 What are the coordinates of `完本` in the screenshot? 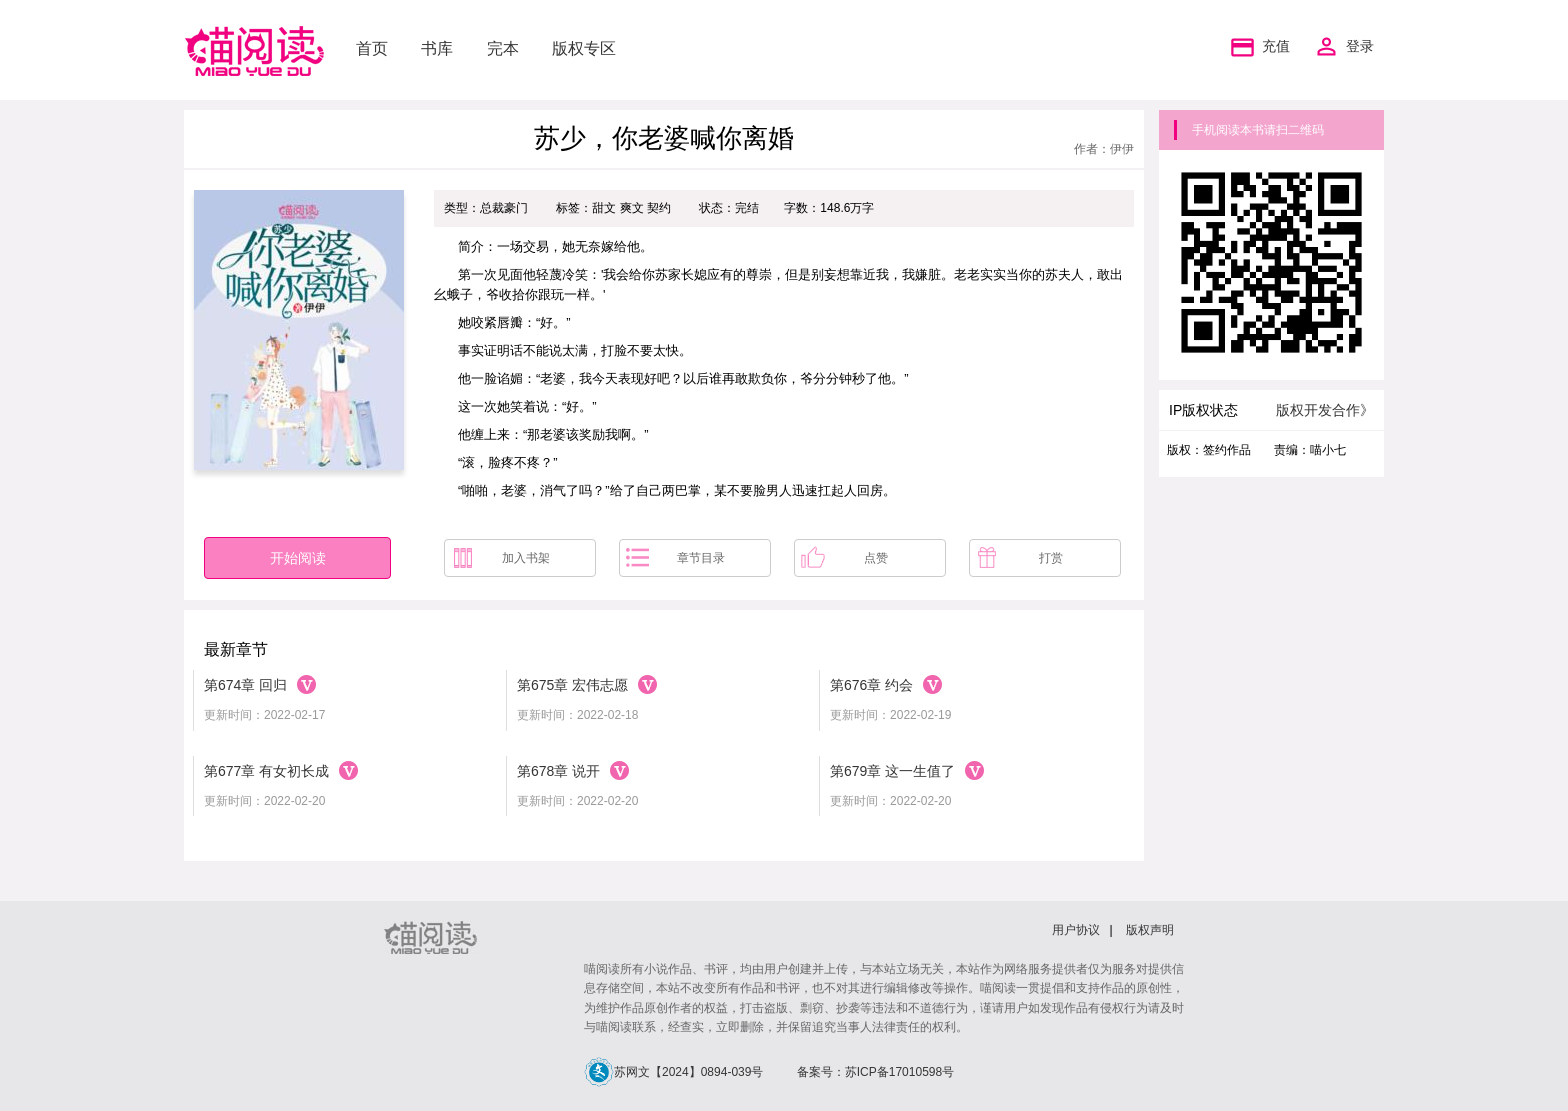 It's located at (503, 48).